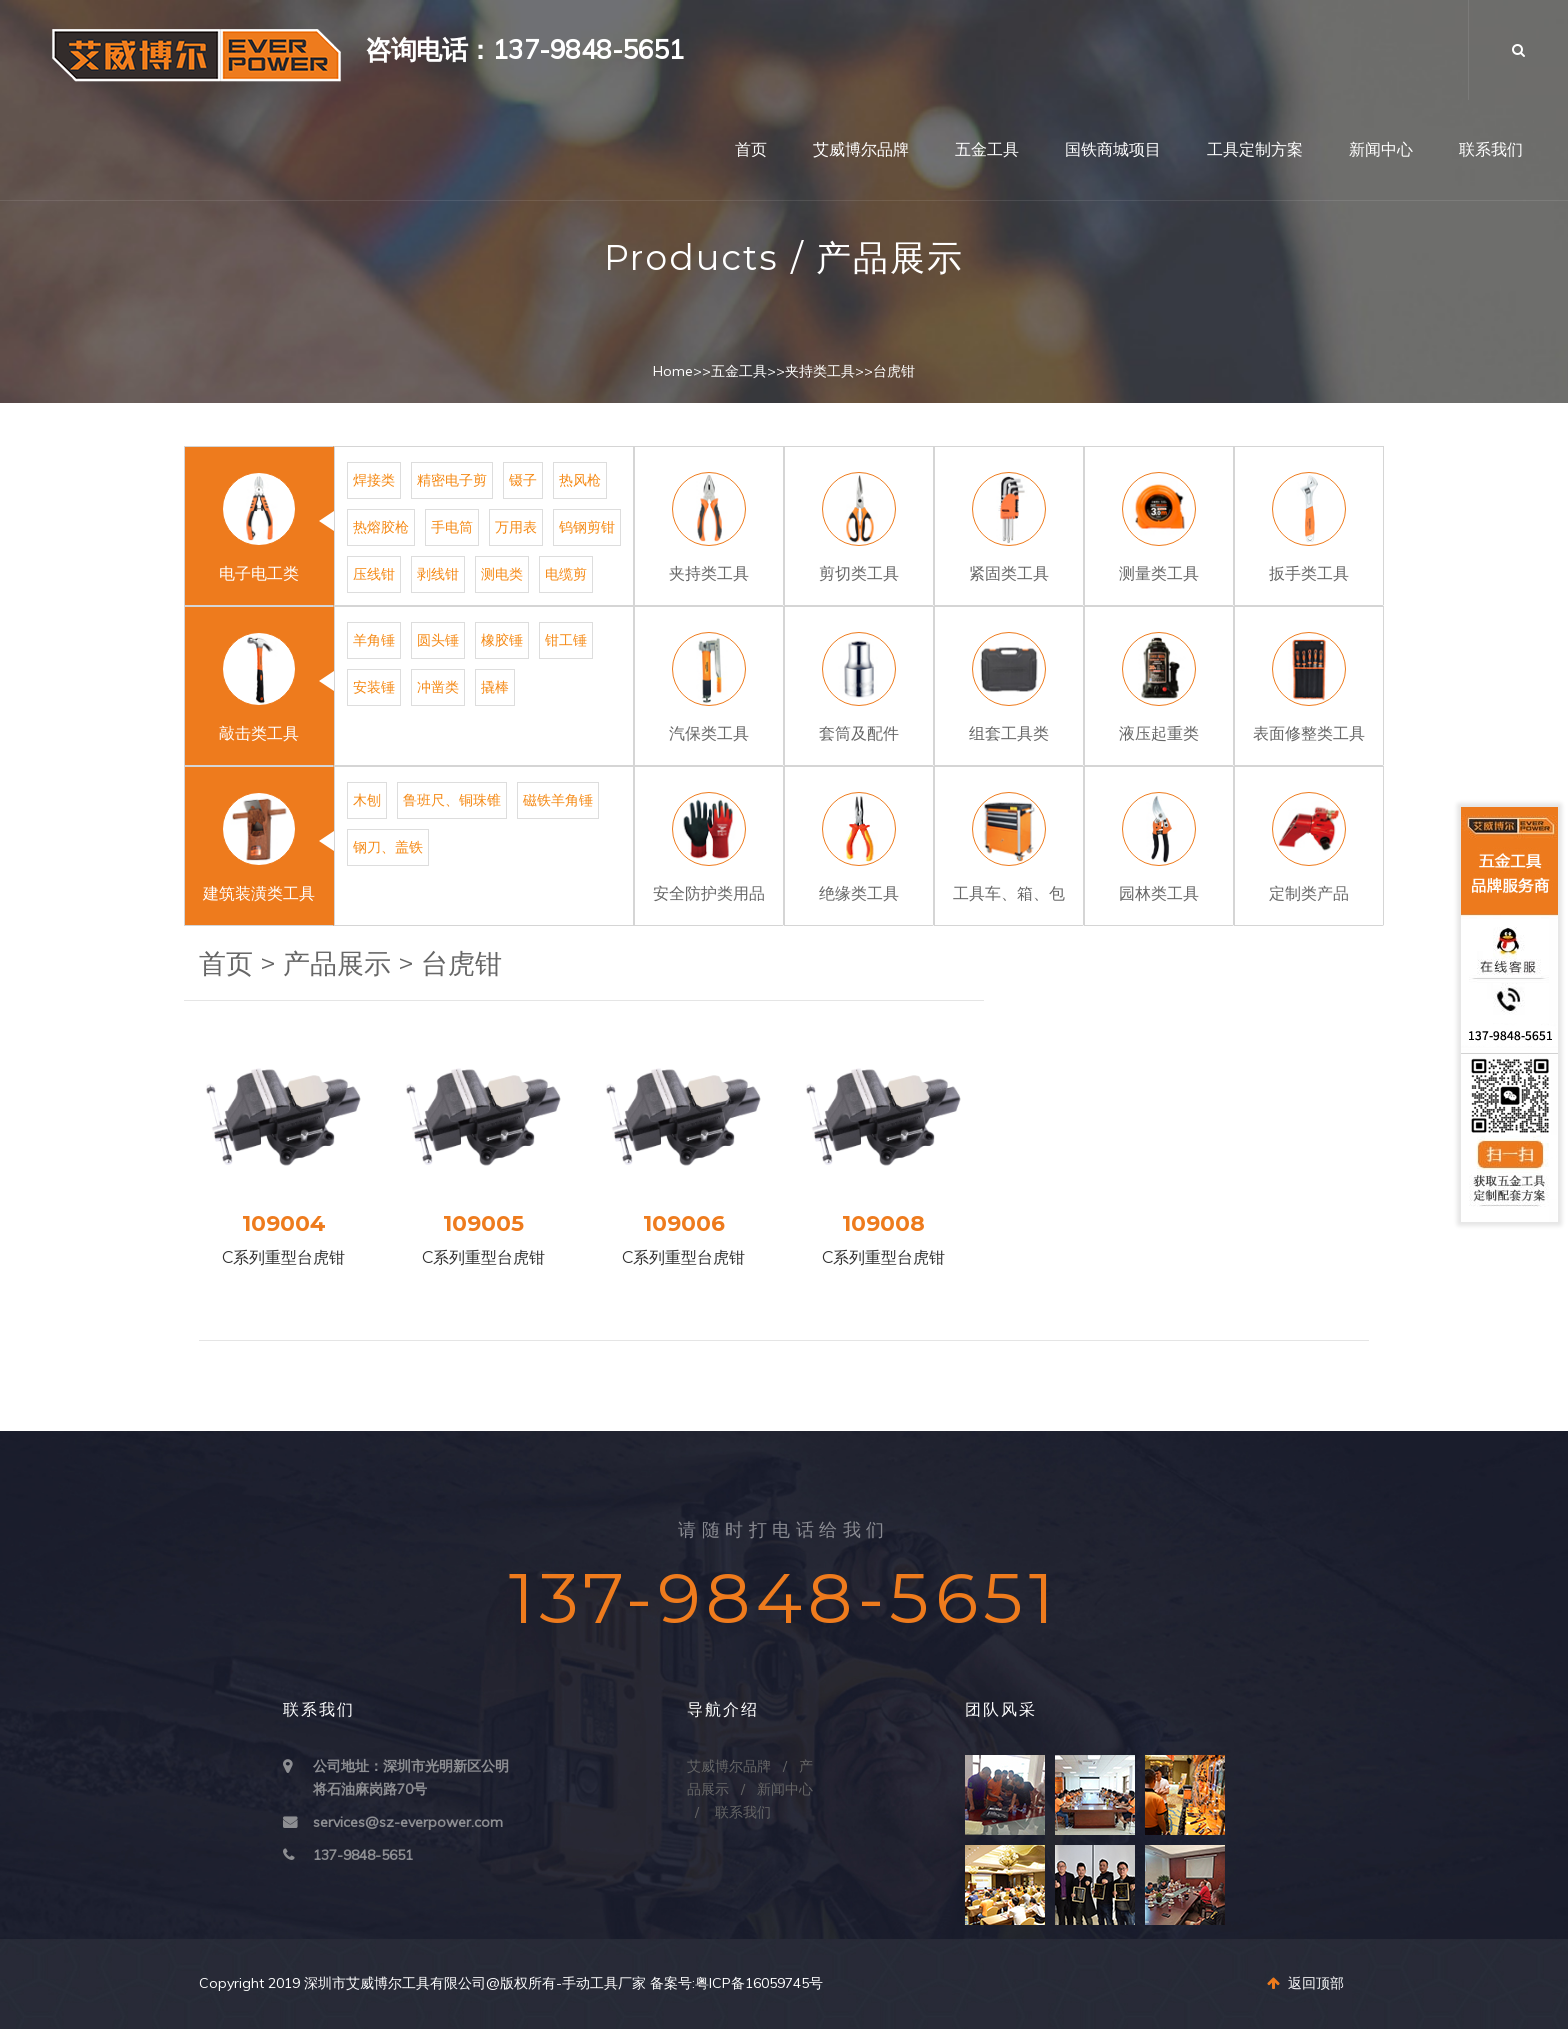 The width and height of the screenshot is (1568, 2029). Describe the element at coordinates (363, 1855) in the screenshot. I see `137-9848-5651` at that location.